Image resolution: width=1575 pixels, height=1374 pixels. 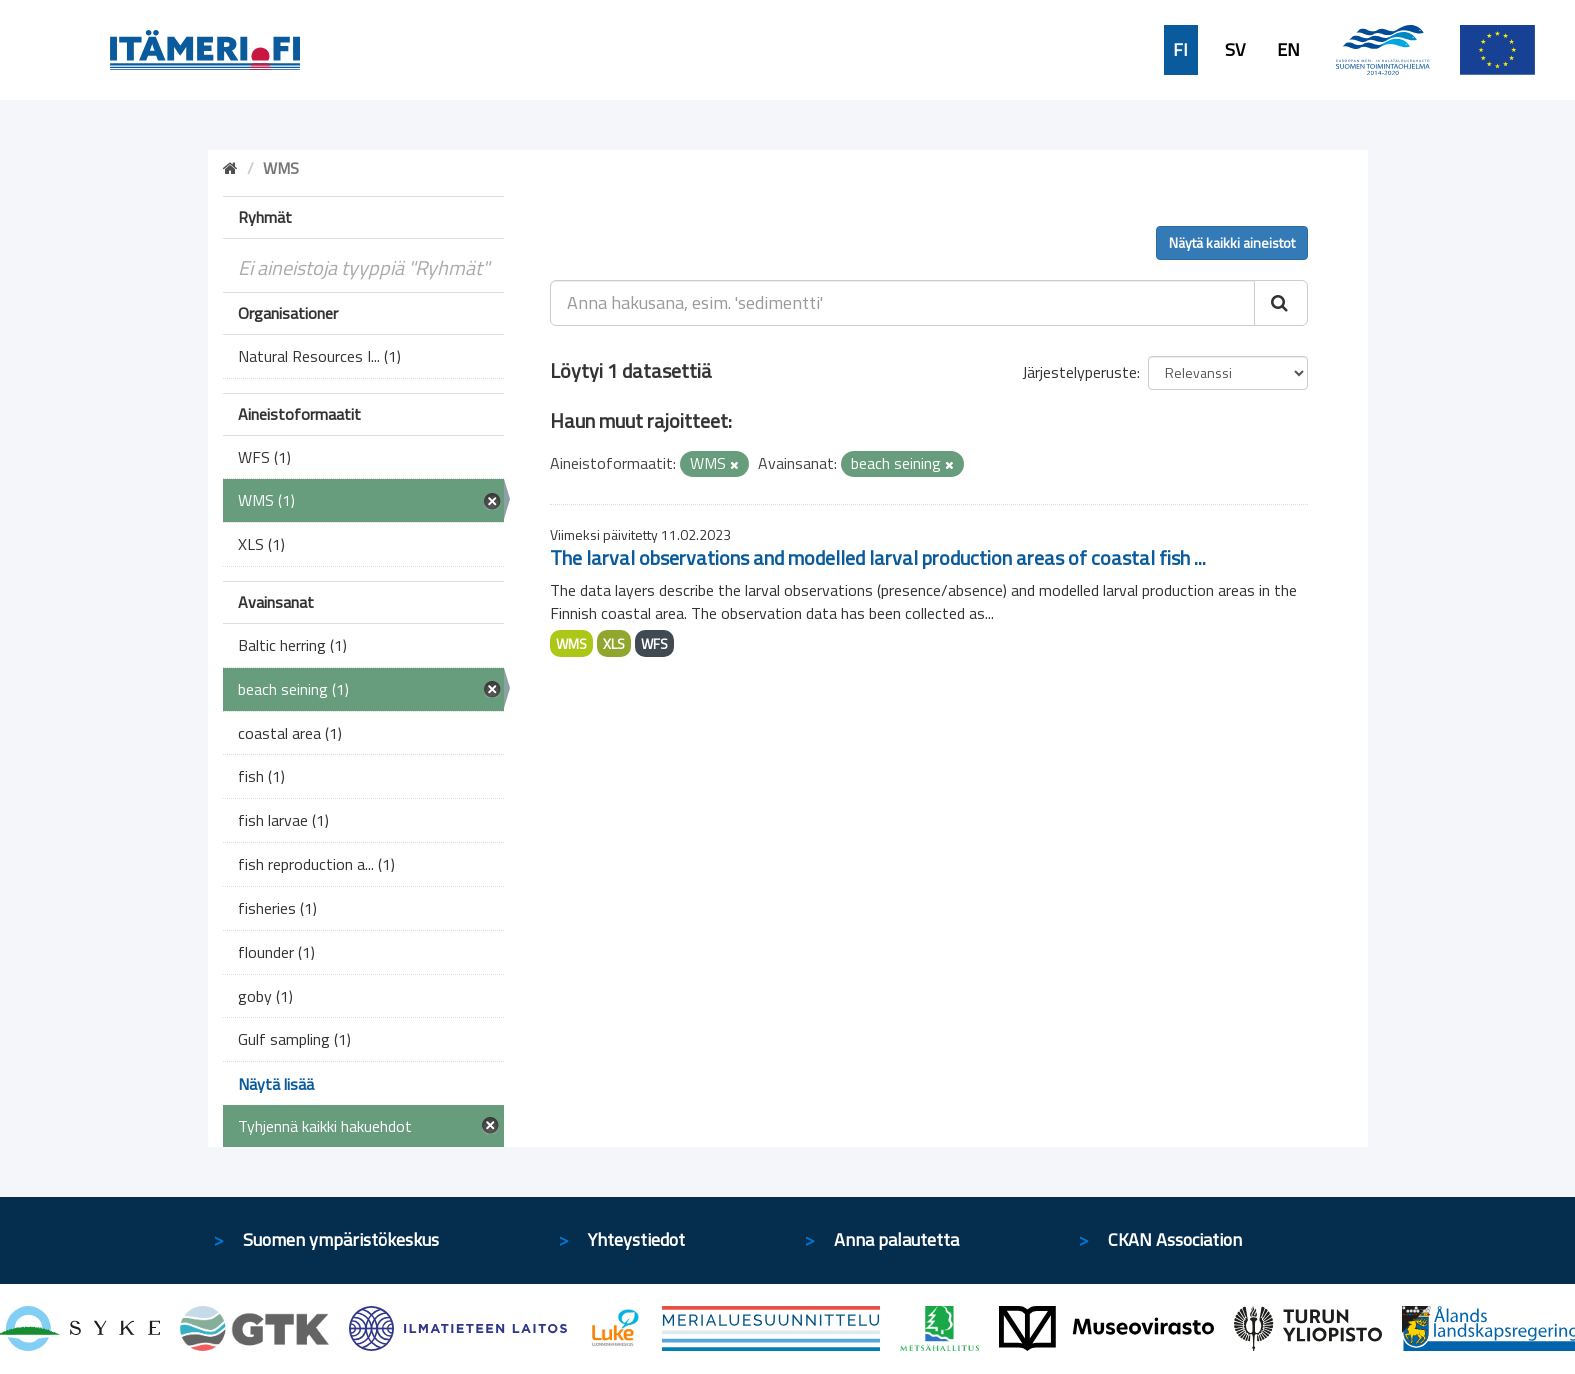 I want to click on The larval observations and modelled larval production areas of coastal fish ..., so click(x=878, y=557).